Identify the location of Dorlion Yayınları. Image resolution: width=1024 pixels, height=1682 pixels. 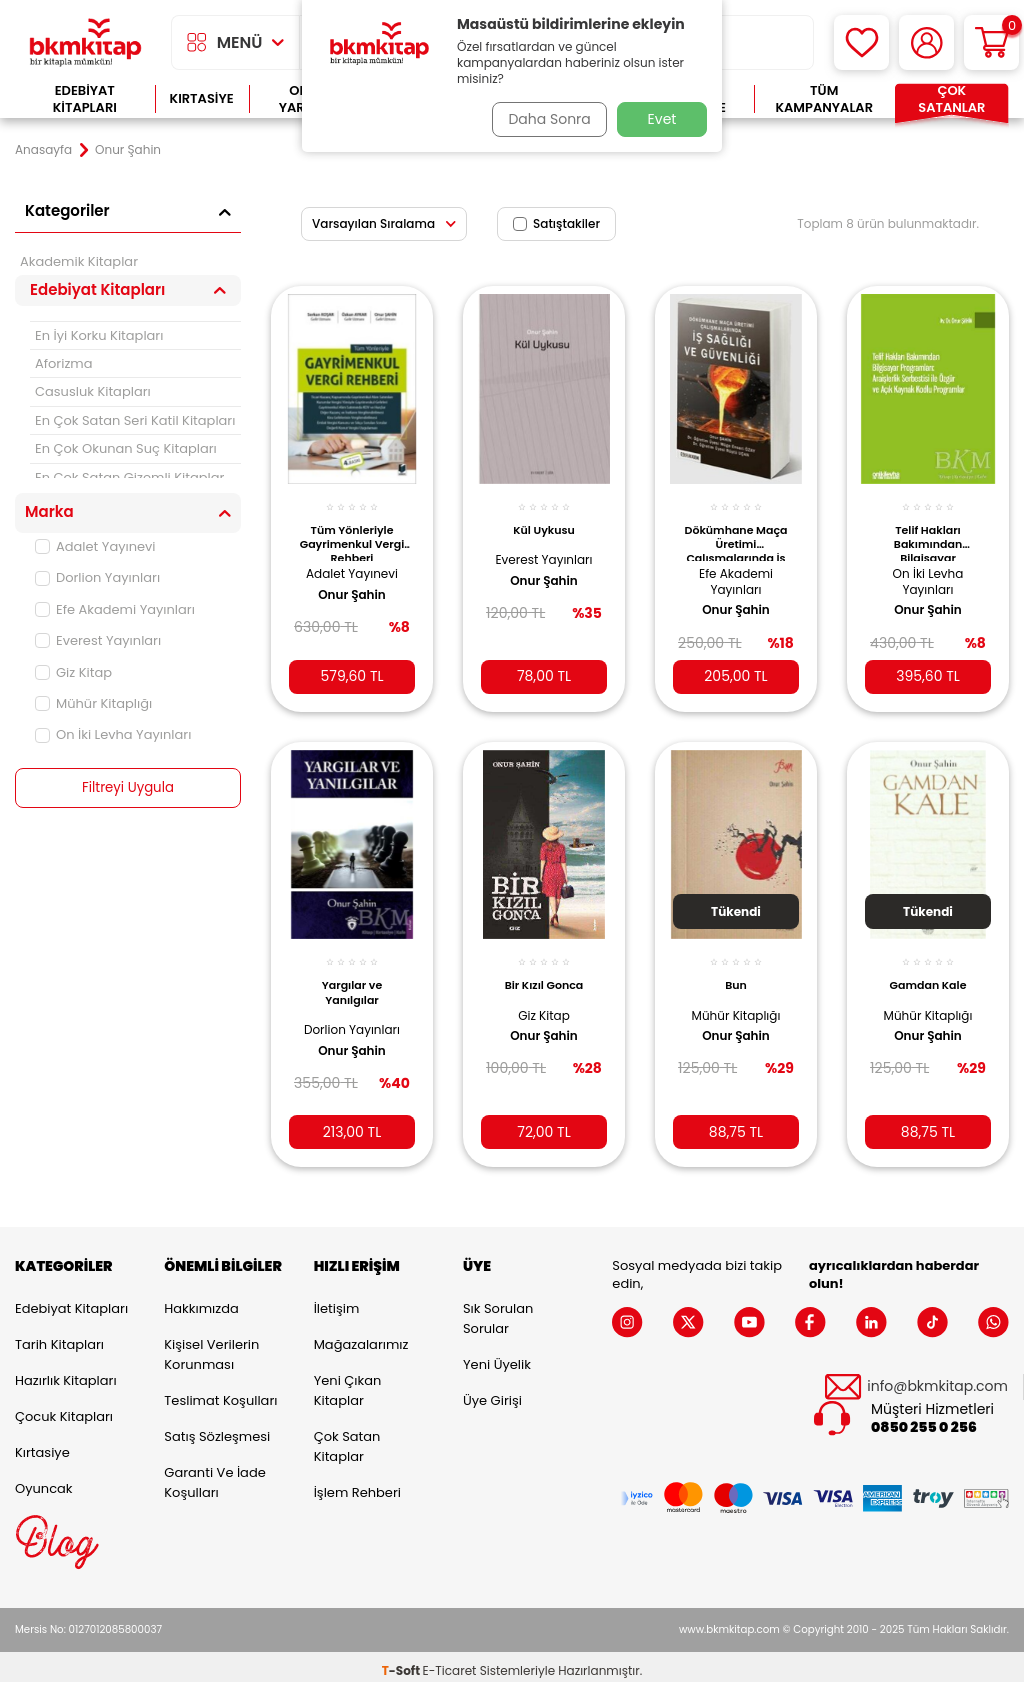
(97, 577).